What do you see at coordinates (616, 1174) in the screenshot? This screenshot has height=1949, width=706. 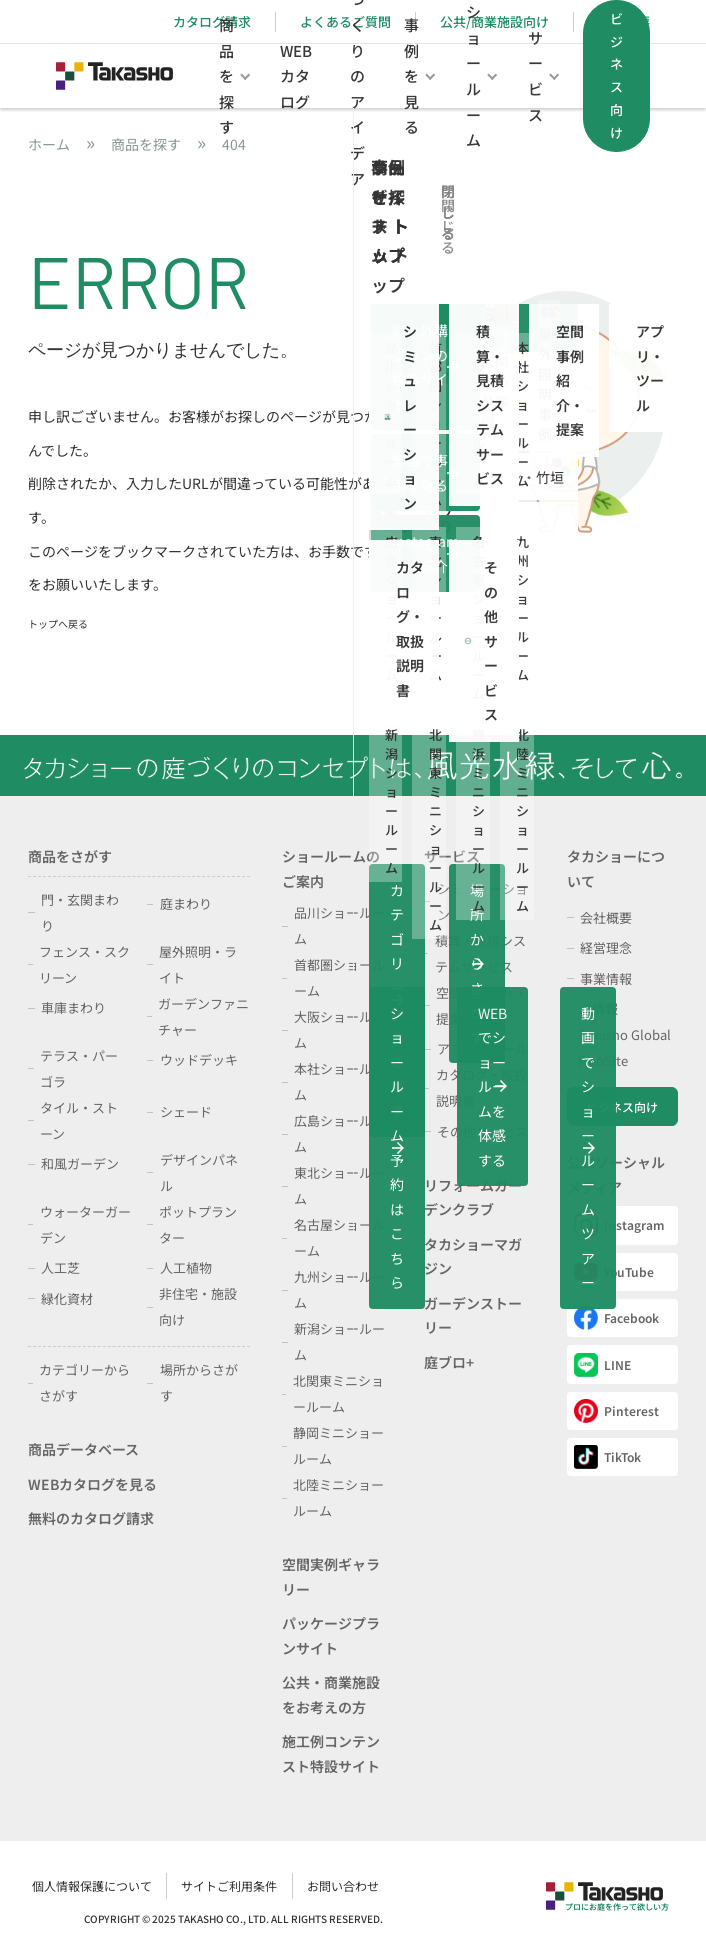 I see `公式ソーシャルメディア` at bounding box center [616, 1174].